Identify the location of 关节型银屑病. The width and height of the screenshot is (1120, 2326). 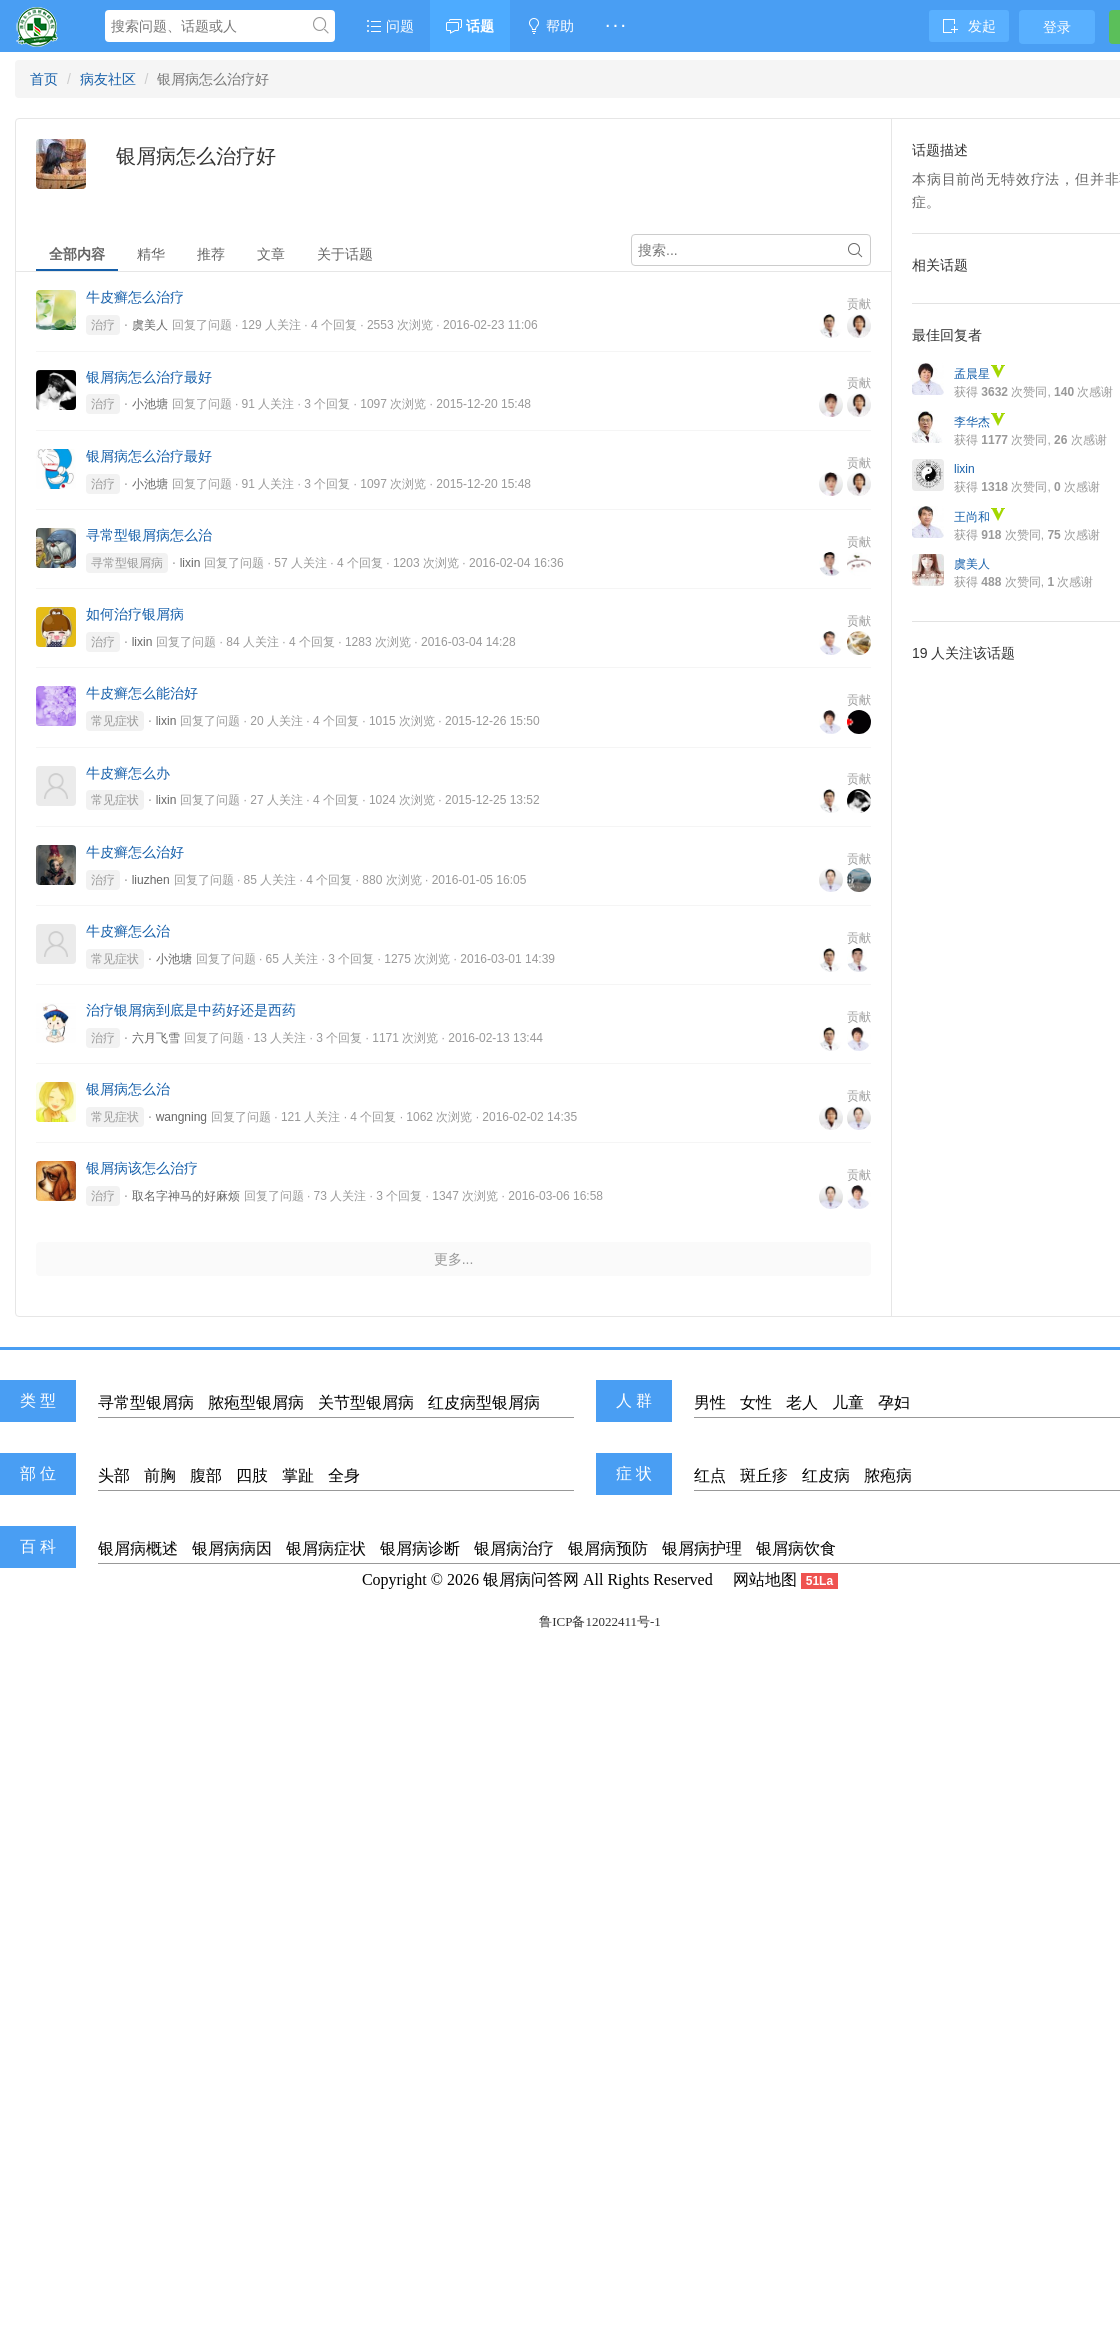
(366, 1402).